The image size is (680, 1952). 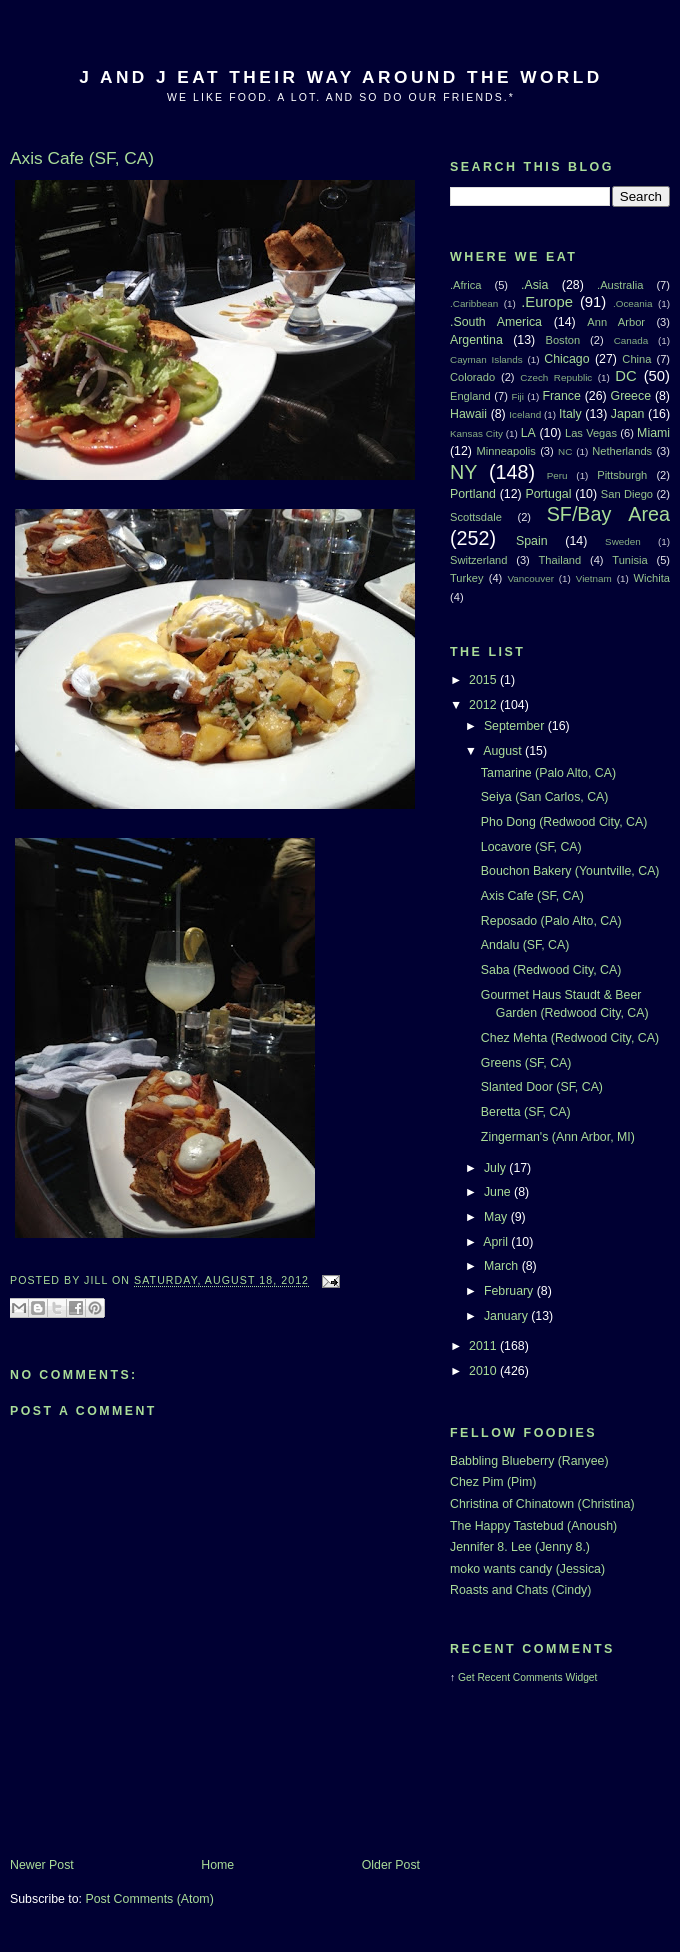 I want to click on .Europe, so click(x=547, y=302).